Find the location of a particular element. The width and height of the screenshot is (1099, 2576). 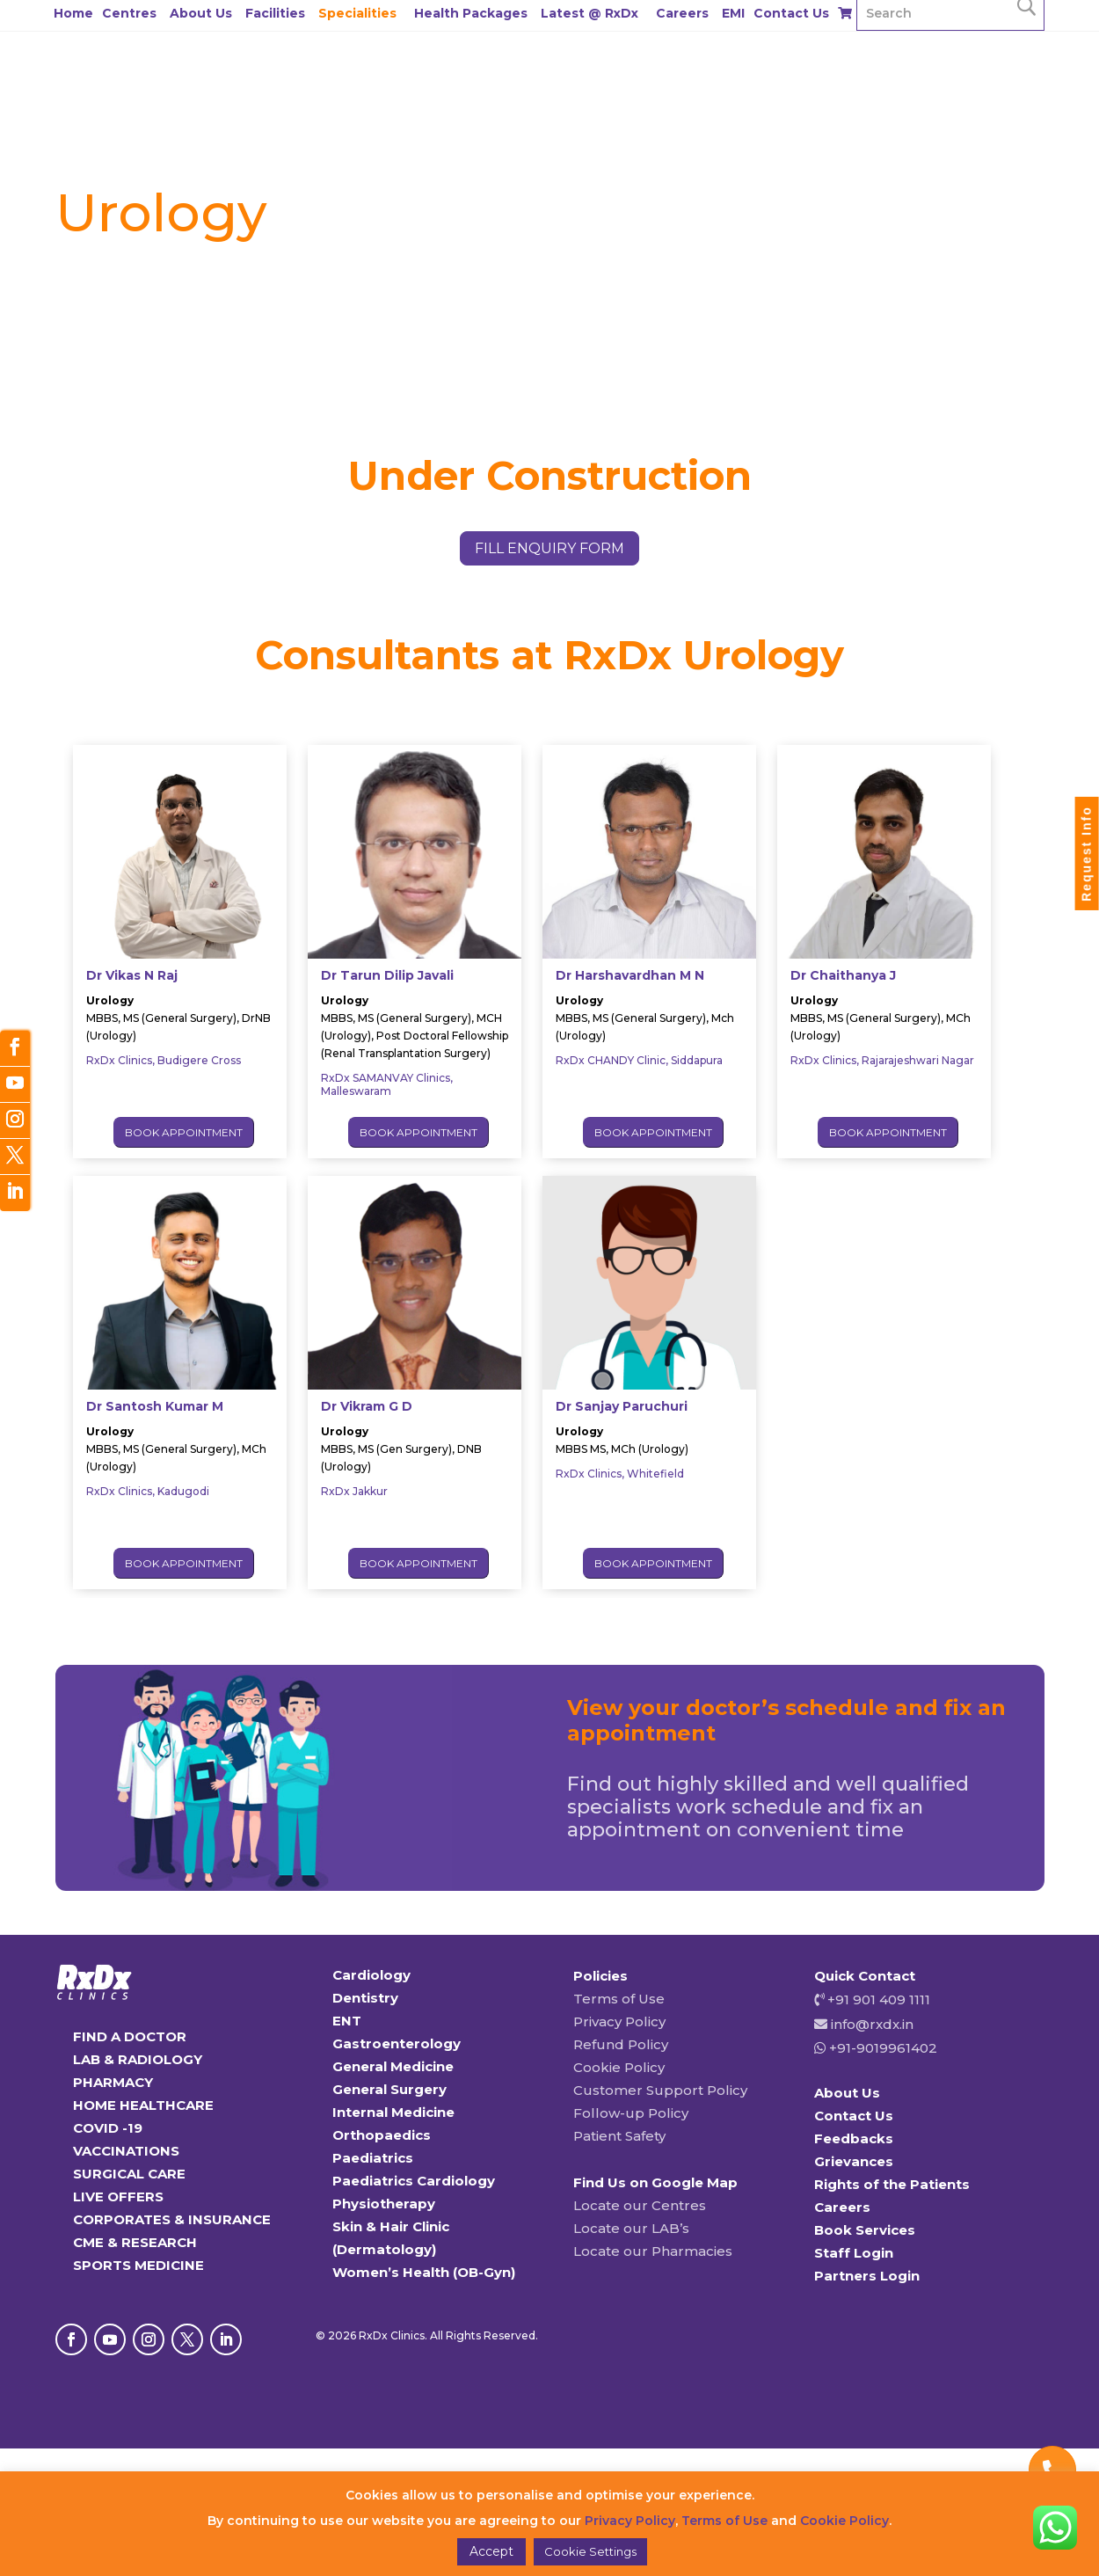

SURGICAL CARE is located at coordinates (129, 2173).